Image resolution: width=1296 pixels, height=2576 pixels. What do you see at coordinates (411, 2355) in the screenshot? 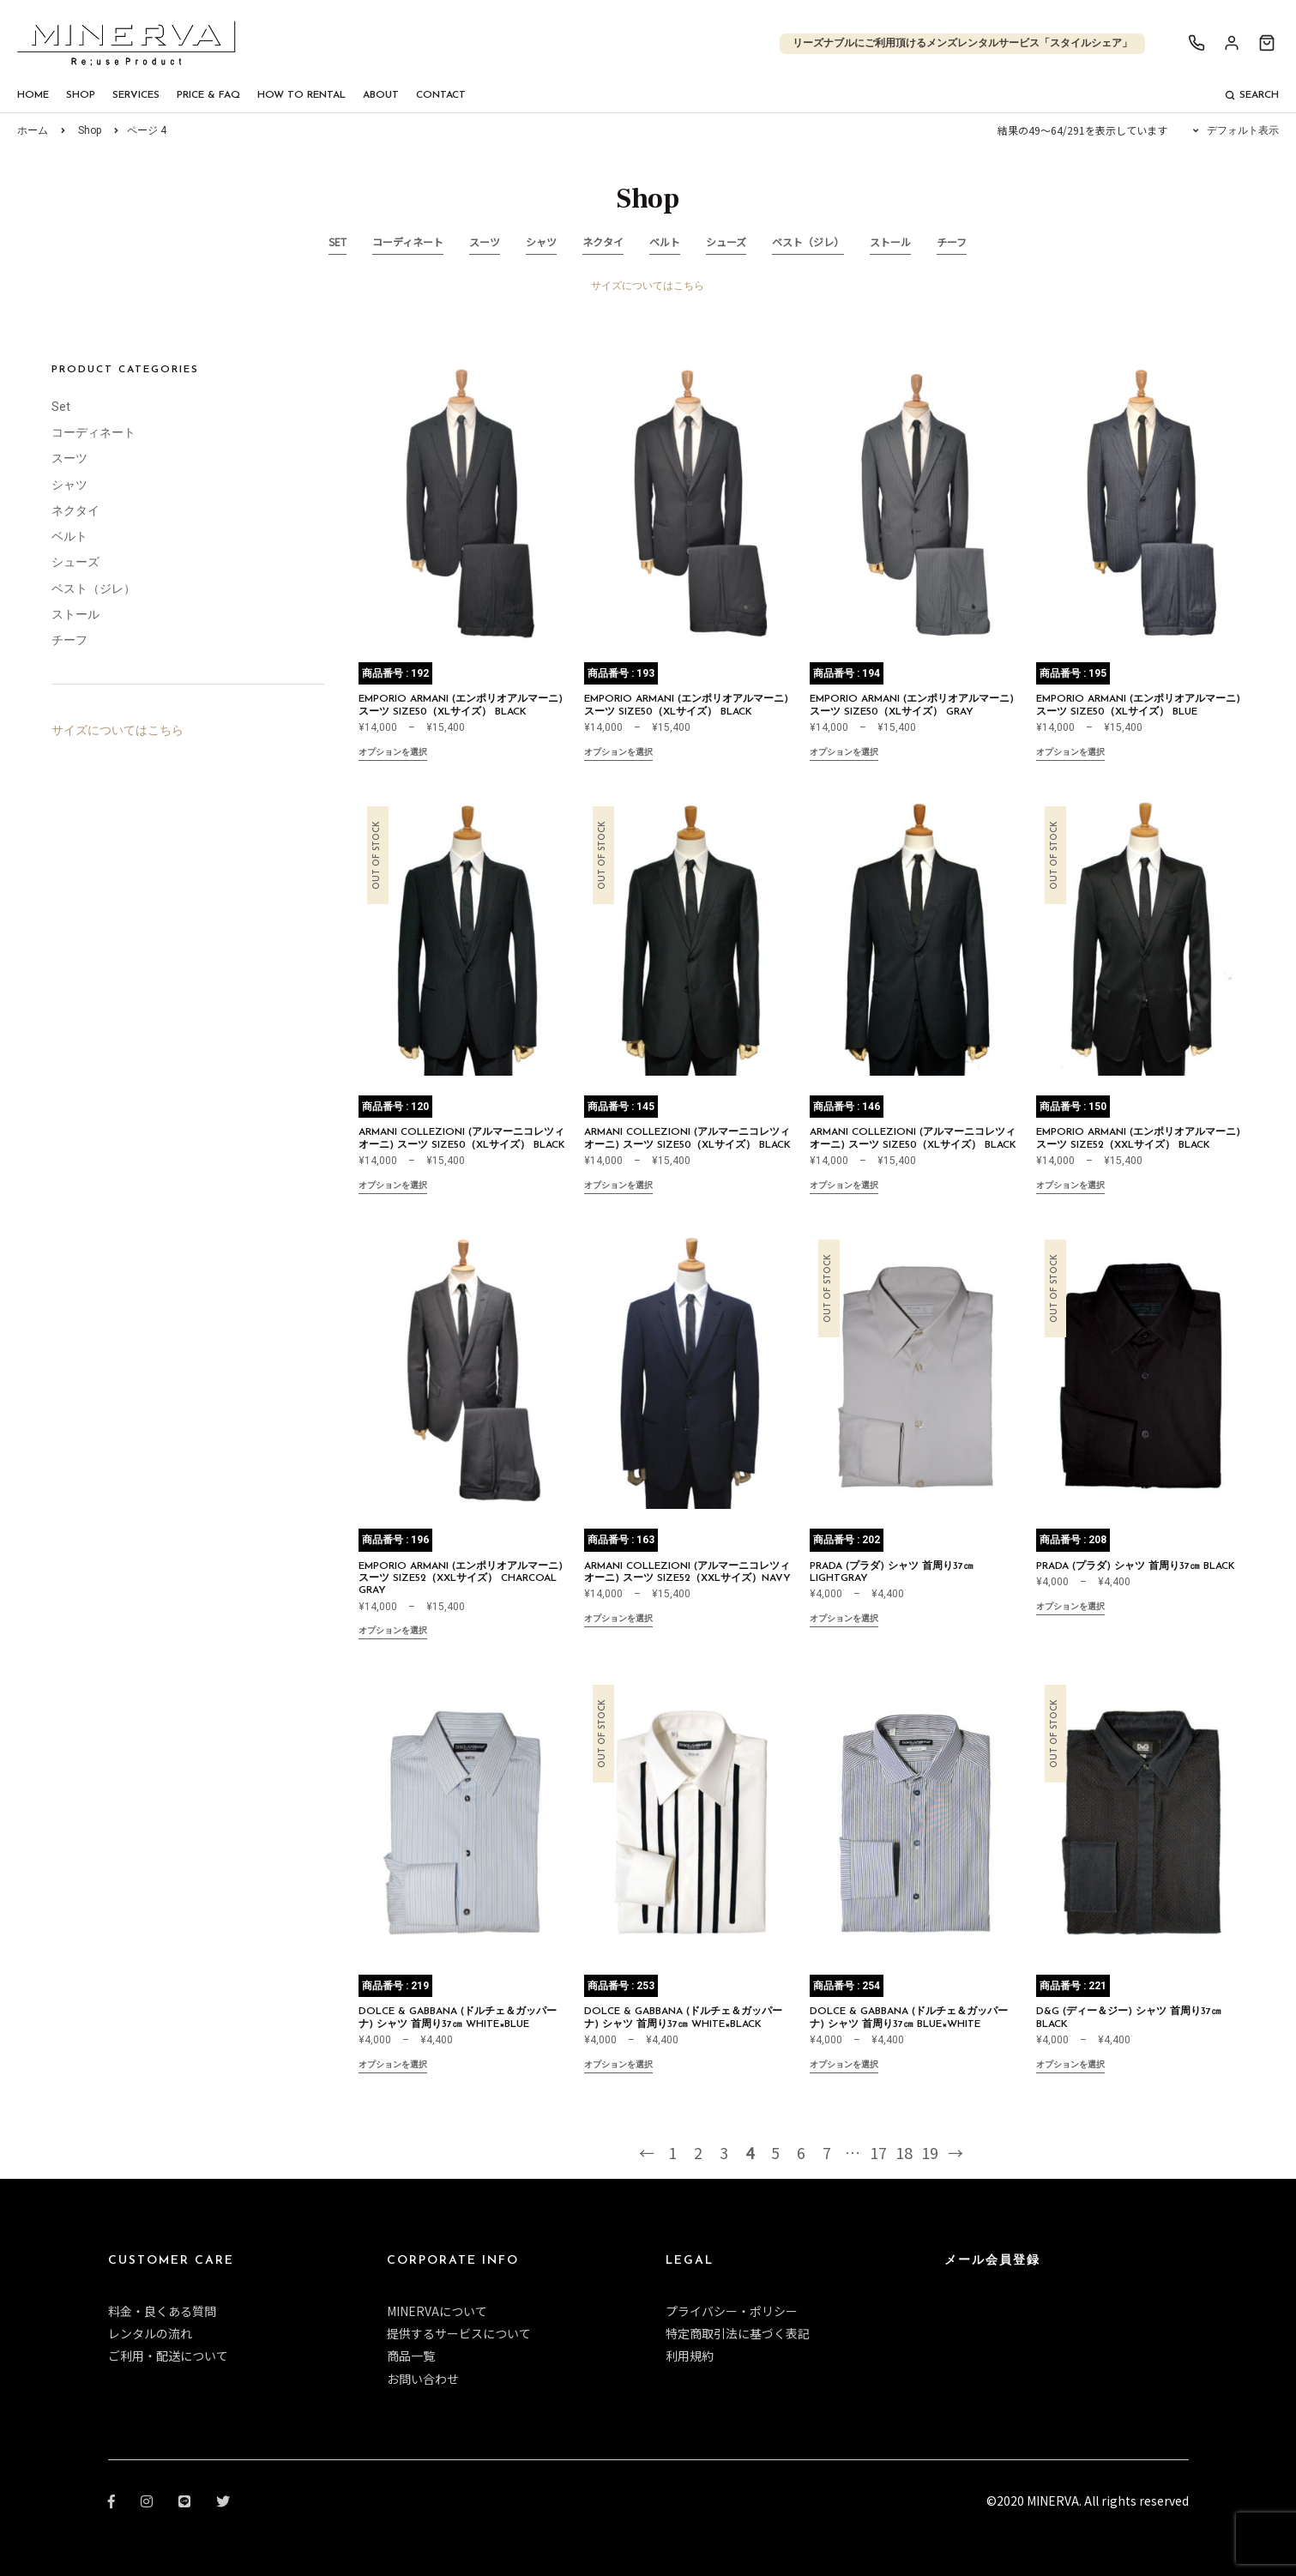
I see `商品一覧` at bounding box center [411, 2355].